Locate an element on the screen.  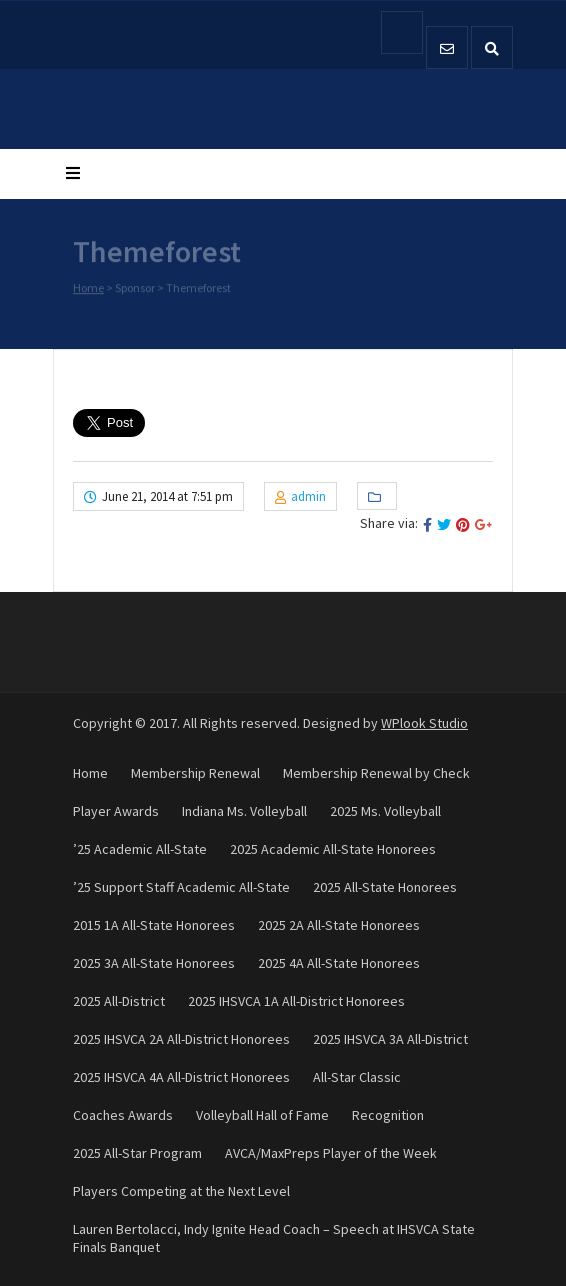
2015 1A All-State Honorees is located at coordinates (154, 925).